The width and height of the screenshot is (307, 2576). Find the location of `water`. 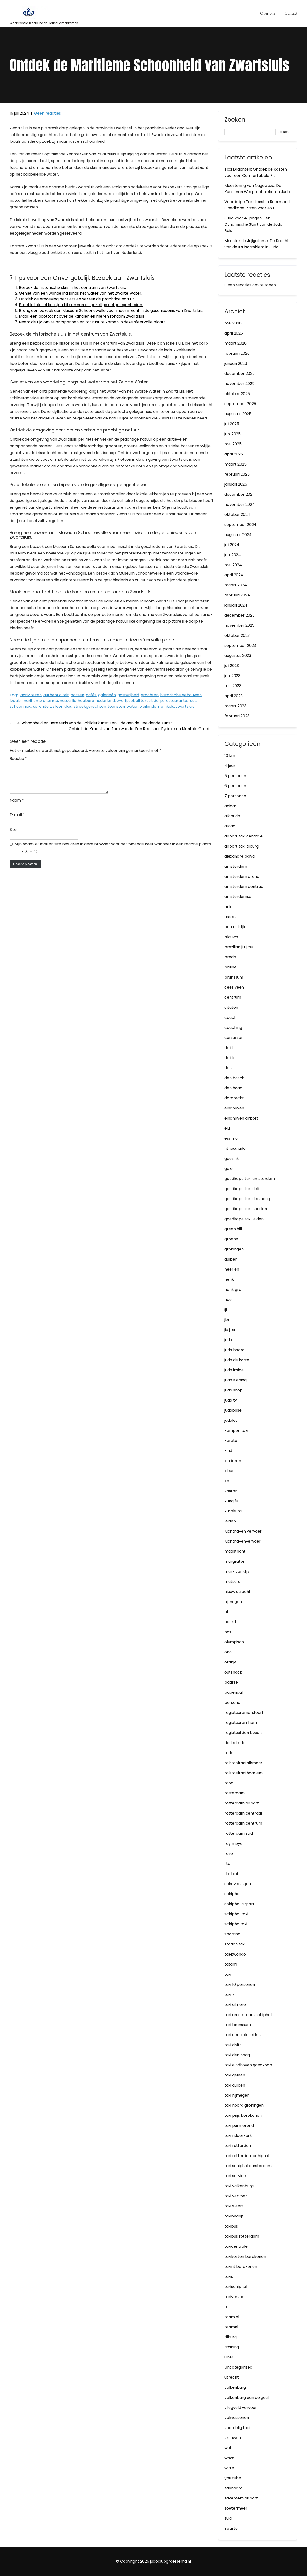

water is located at coordinates (132, 706).